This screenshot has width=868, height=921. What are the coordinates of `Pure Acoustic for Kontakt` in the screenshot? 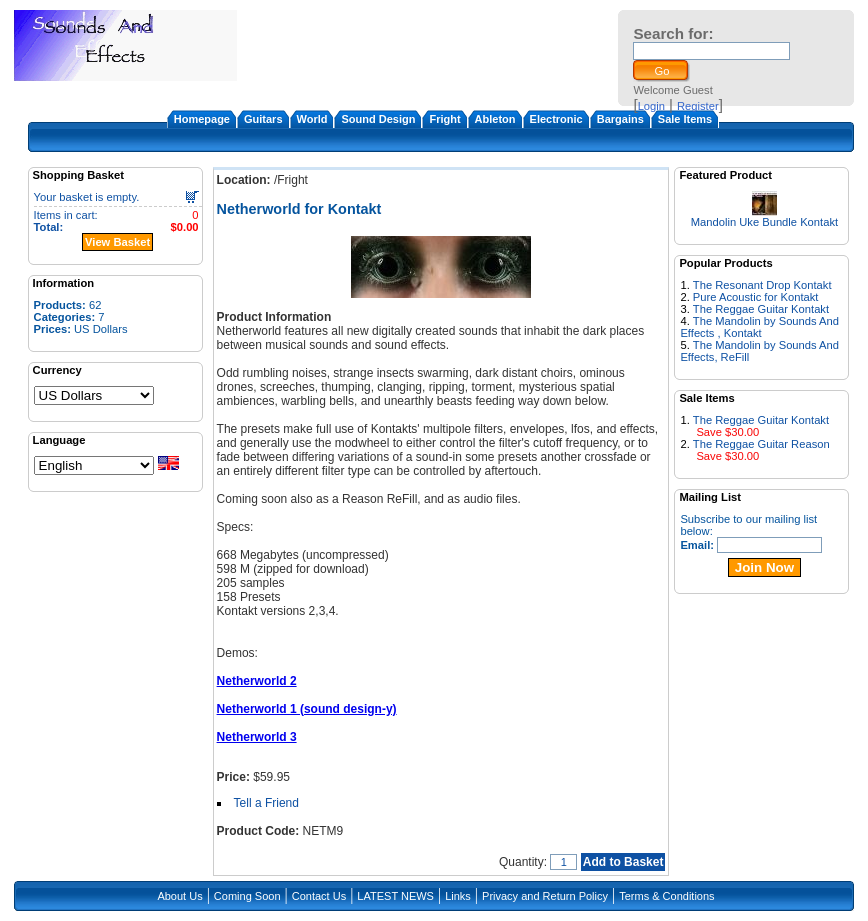 It's located at (756, 297).